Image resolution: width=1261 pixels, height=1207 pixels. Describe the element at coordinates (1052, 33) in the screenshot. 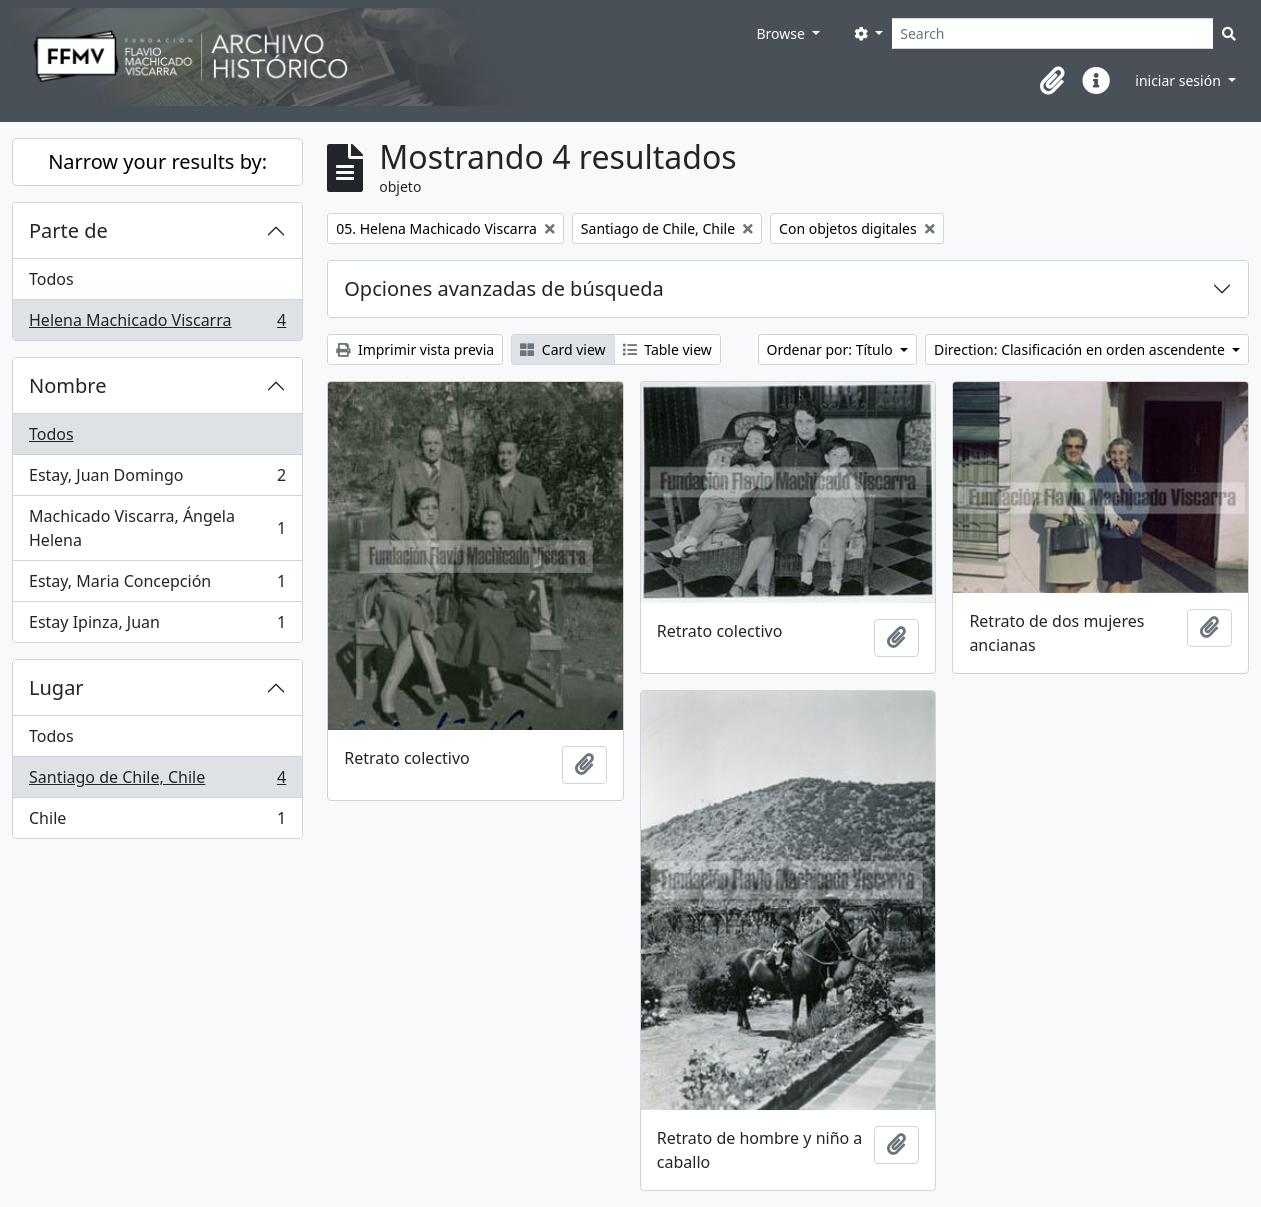

I see `[Search]` at that location.